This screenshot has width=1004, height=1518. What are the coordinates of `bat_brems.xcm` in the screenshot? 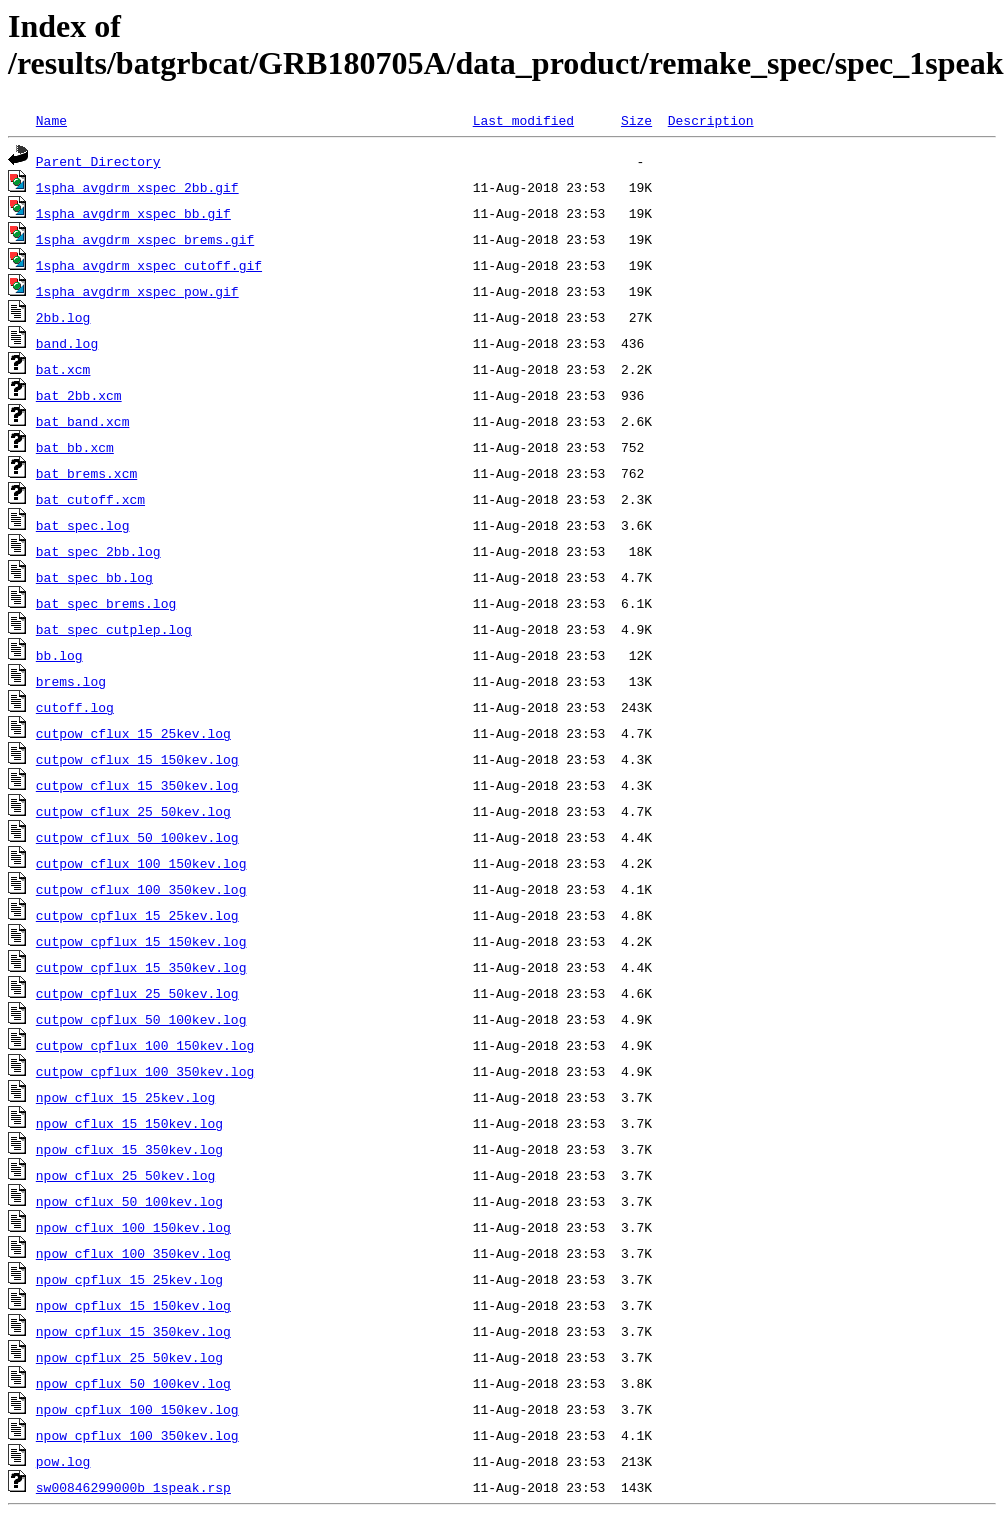 It's located at (86, 473).